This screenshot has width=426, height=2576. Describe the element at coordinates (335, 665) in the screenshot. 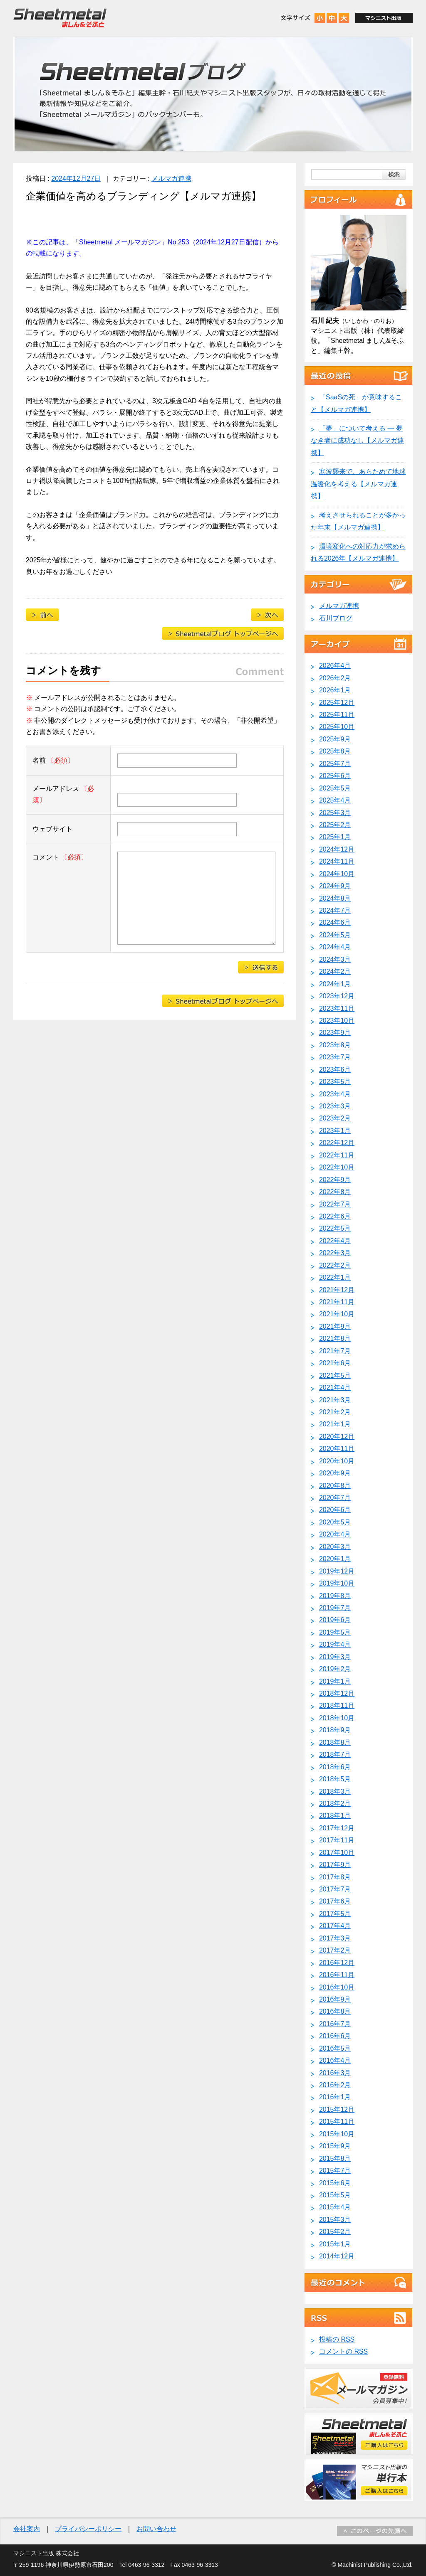

I see `2026年4月` at that location.